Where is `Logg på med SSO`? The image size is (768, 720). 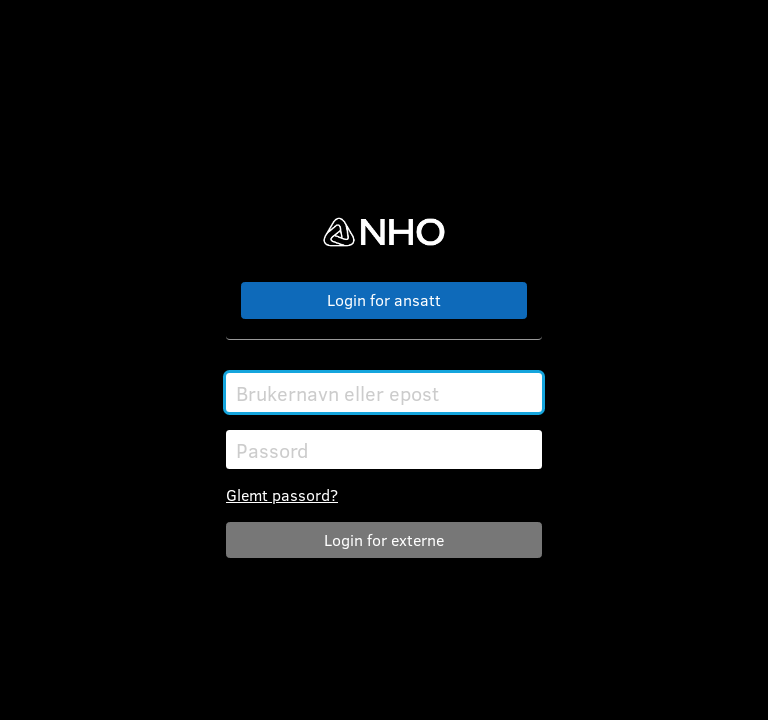
Logg på med SSO is located at coordinates (384, 300).